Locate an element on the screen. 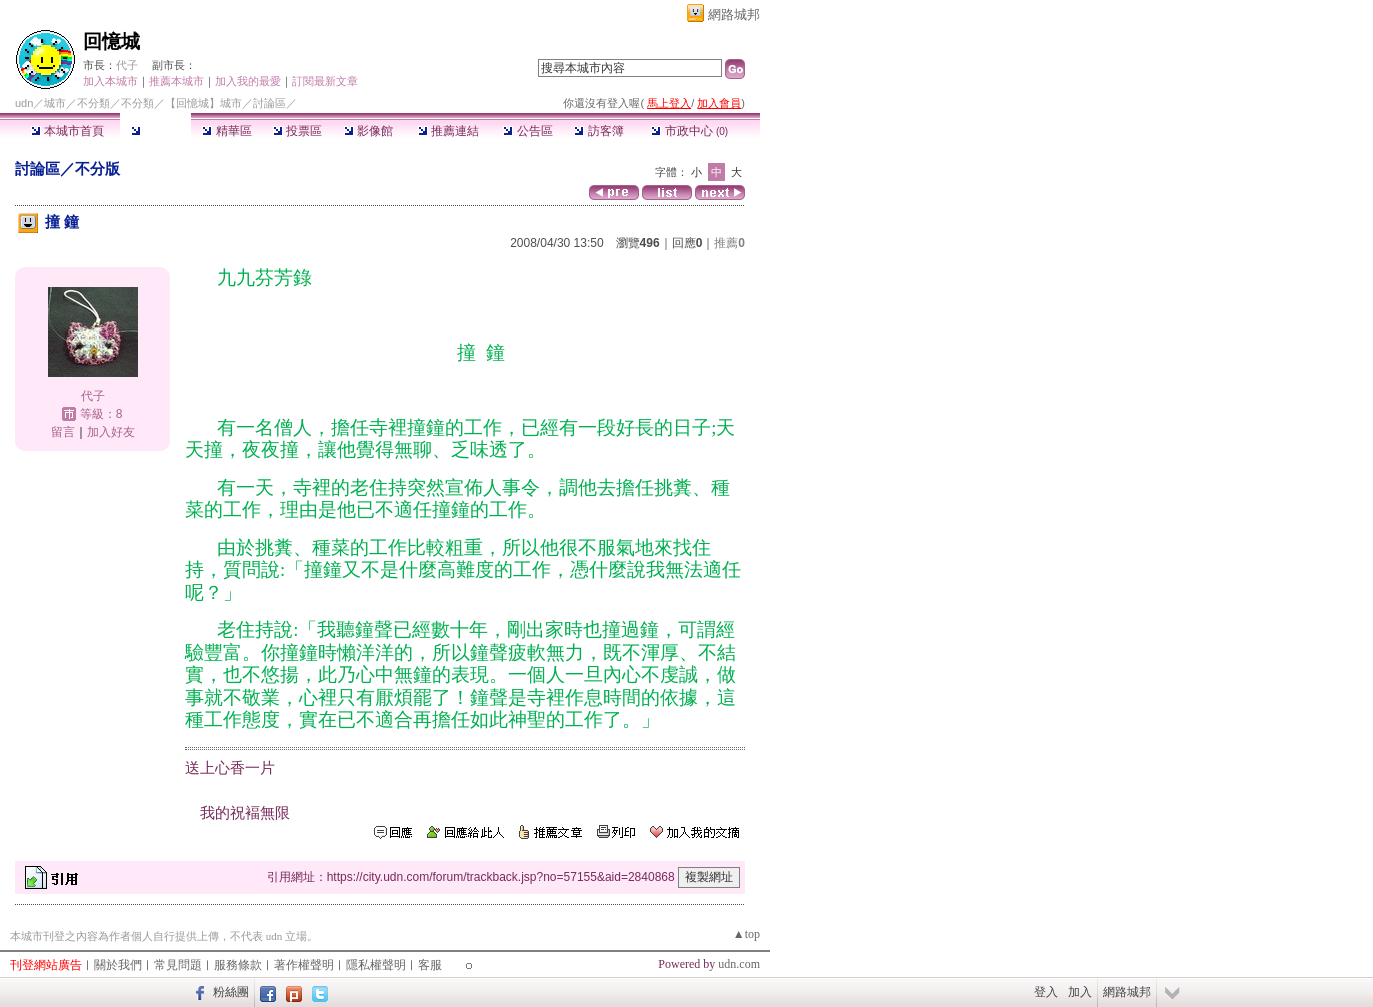 This screenshot has height=1007, width=1373. udn is located at coordinates (24, 103).